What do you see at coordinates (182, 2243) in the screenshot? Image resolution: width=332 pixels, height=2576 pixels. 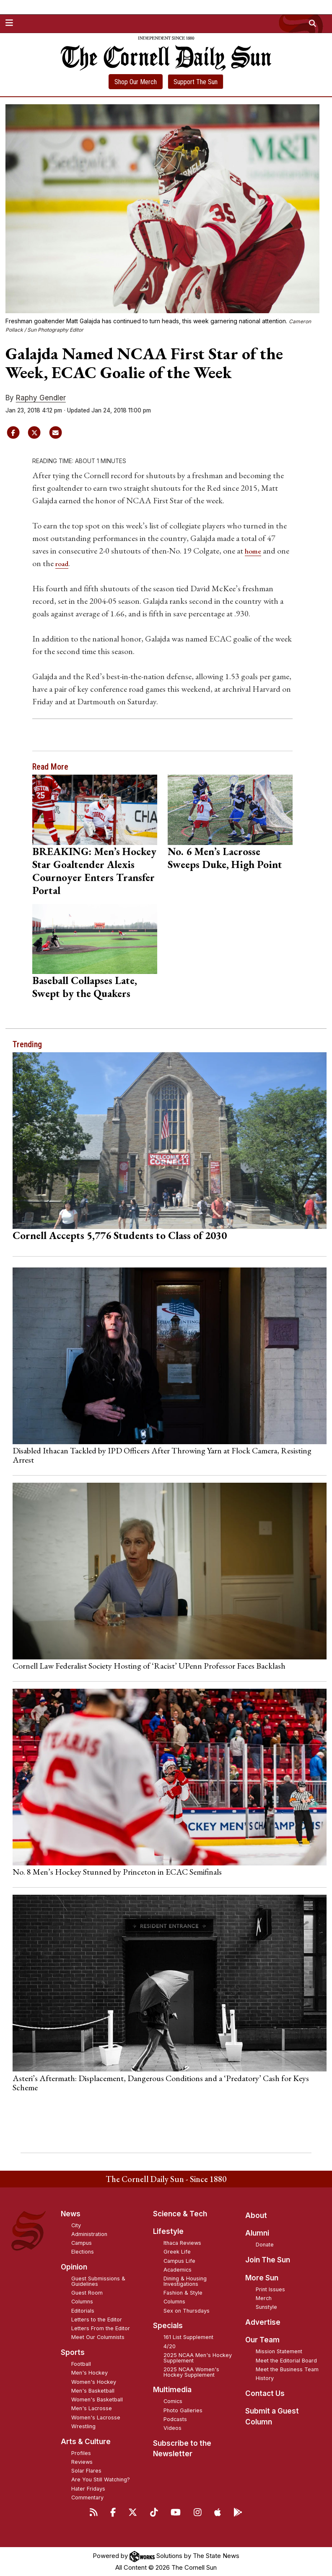 I see `Ithaca Reviews` at bounding box center [182, 2243].